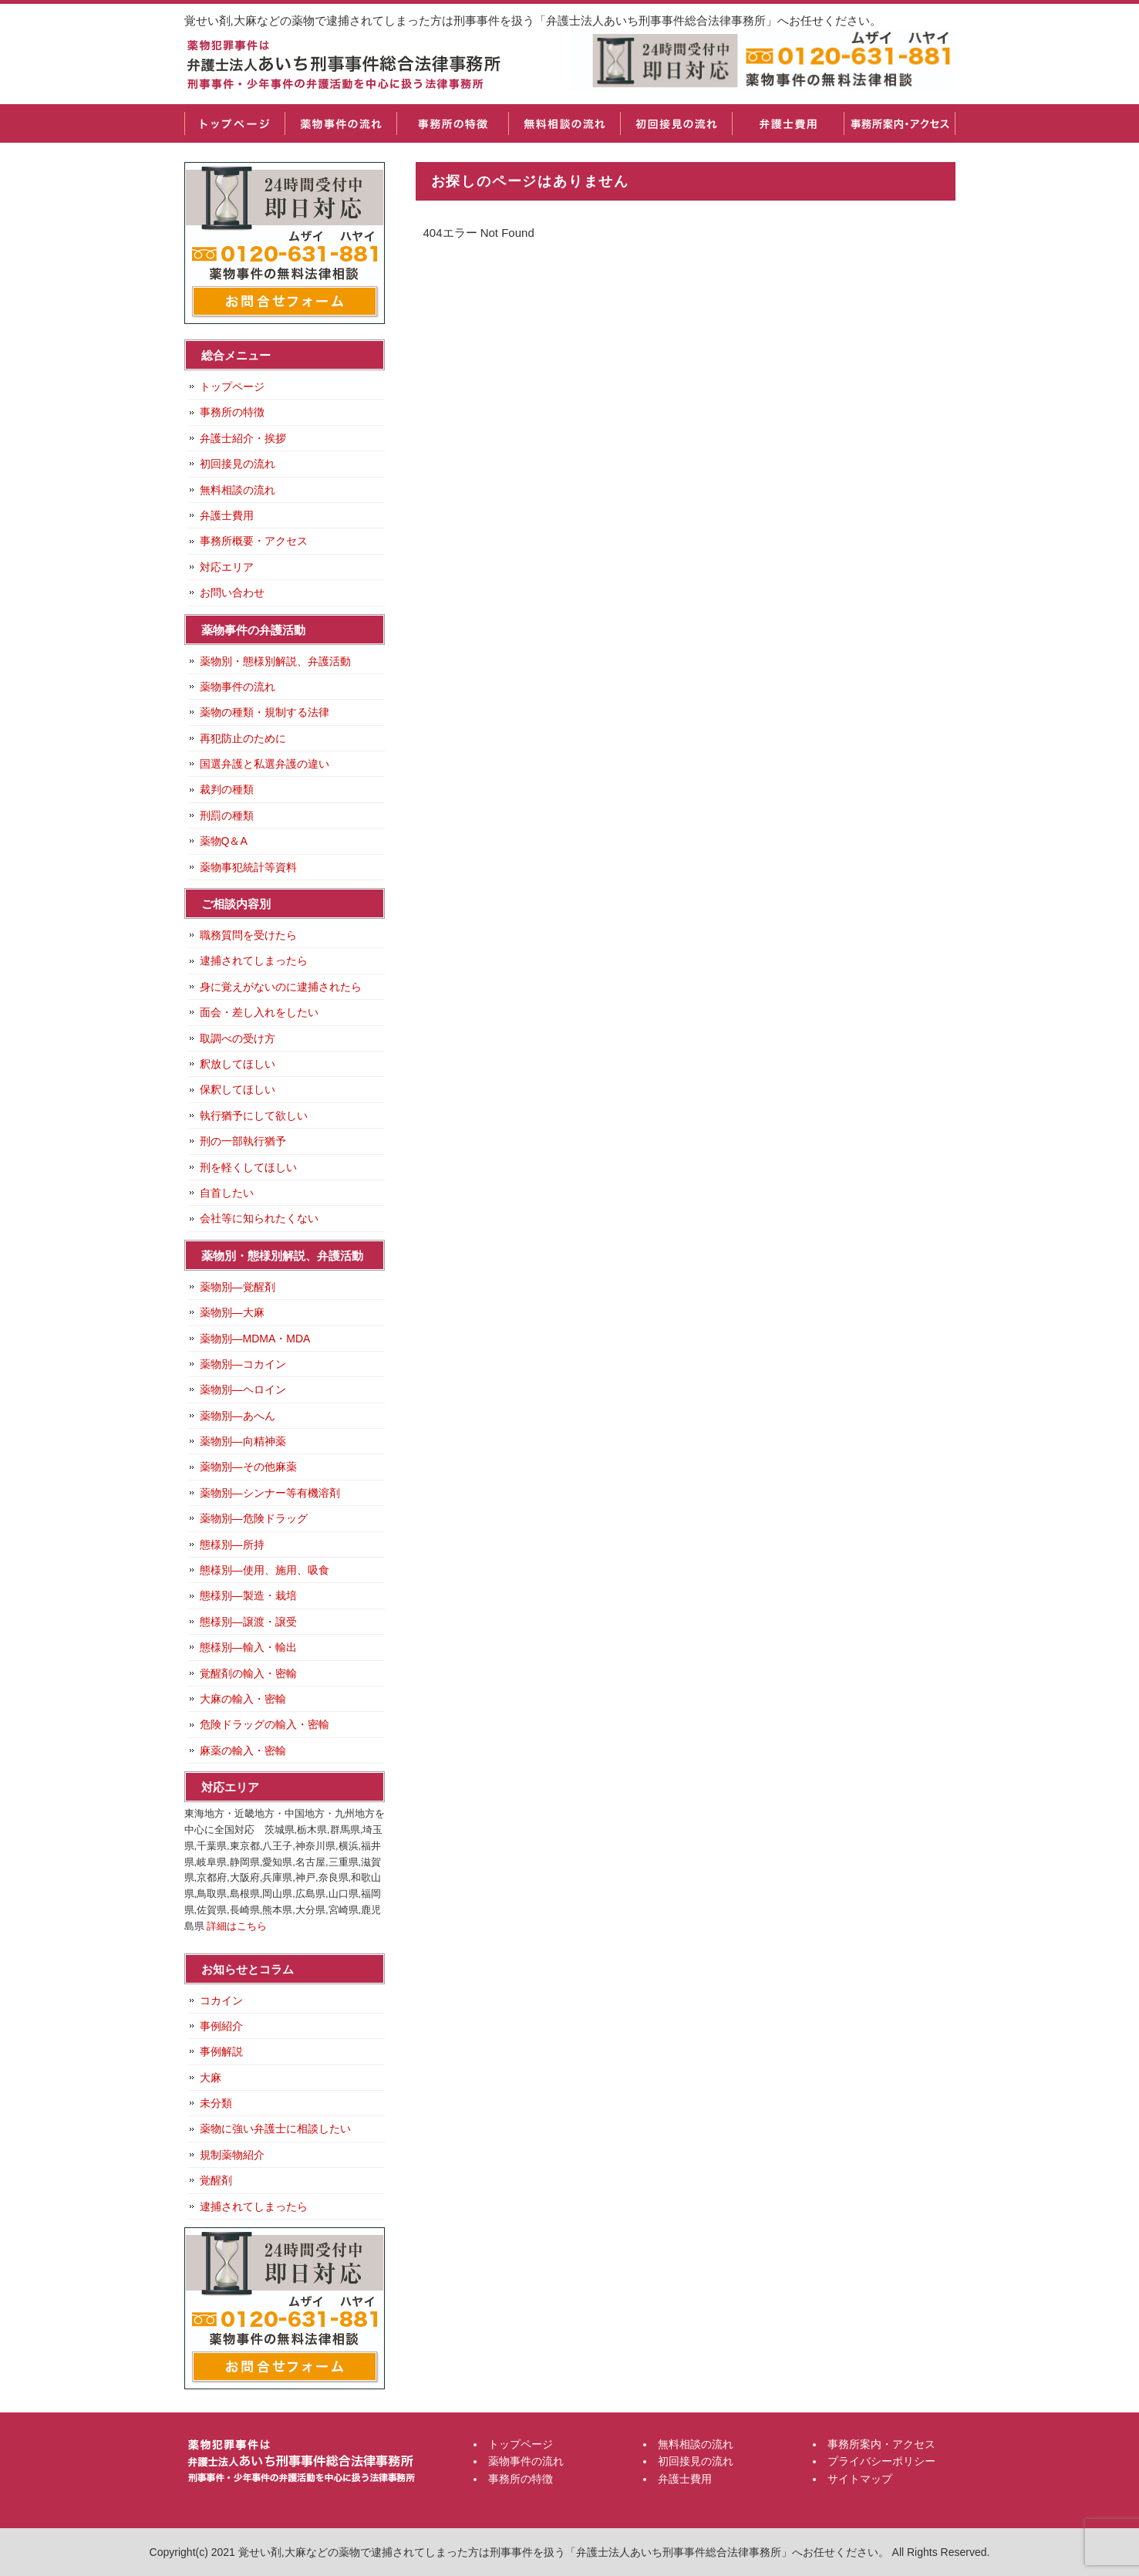  What do you see at coordinates (788, 123) in the screenshot?
I see `弁護士費用` at bounding box center [788, 123].